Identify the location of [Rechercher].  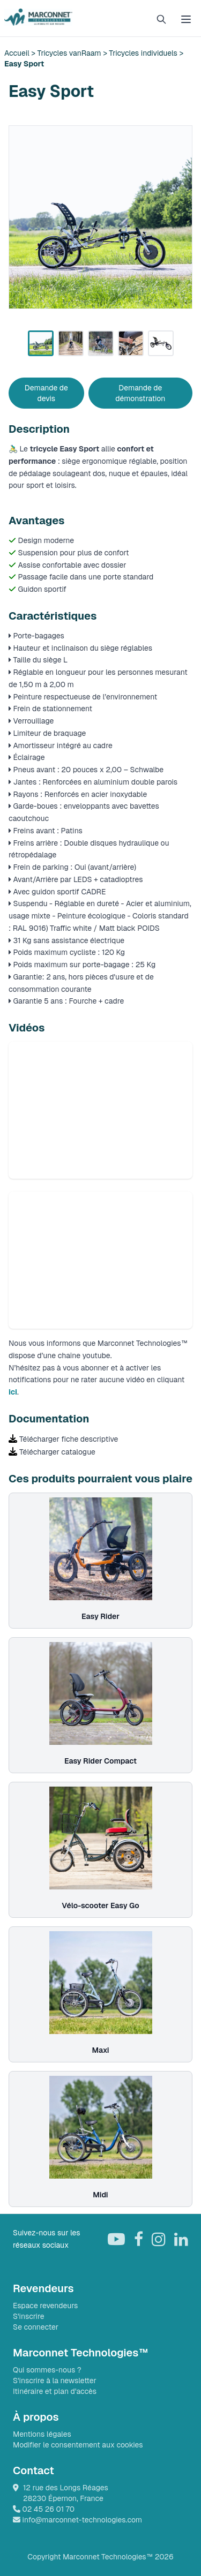
(161, 19).